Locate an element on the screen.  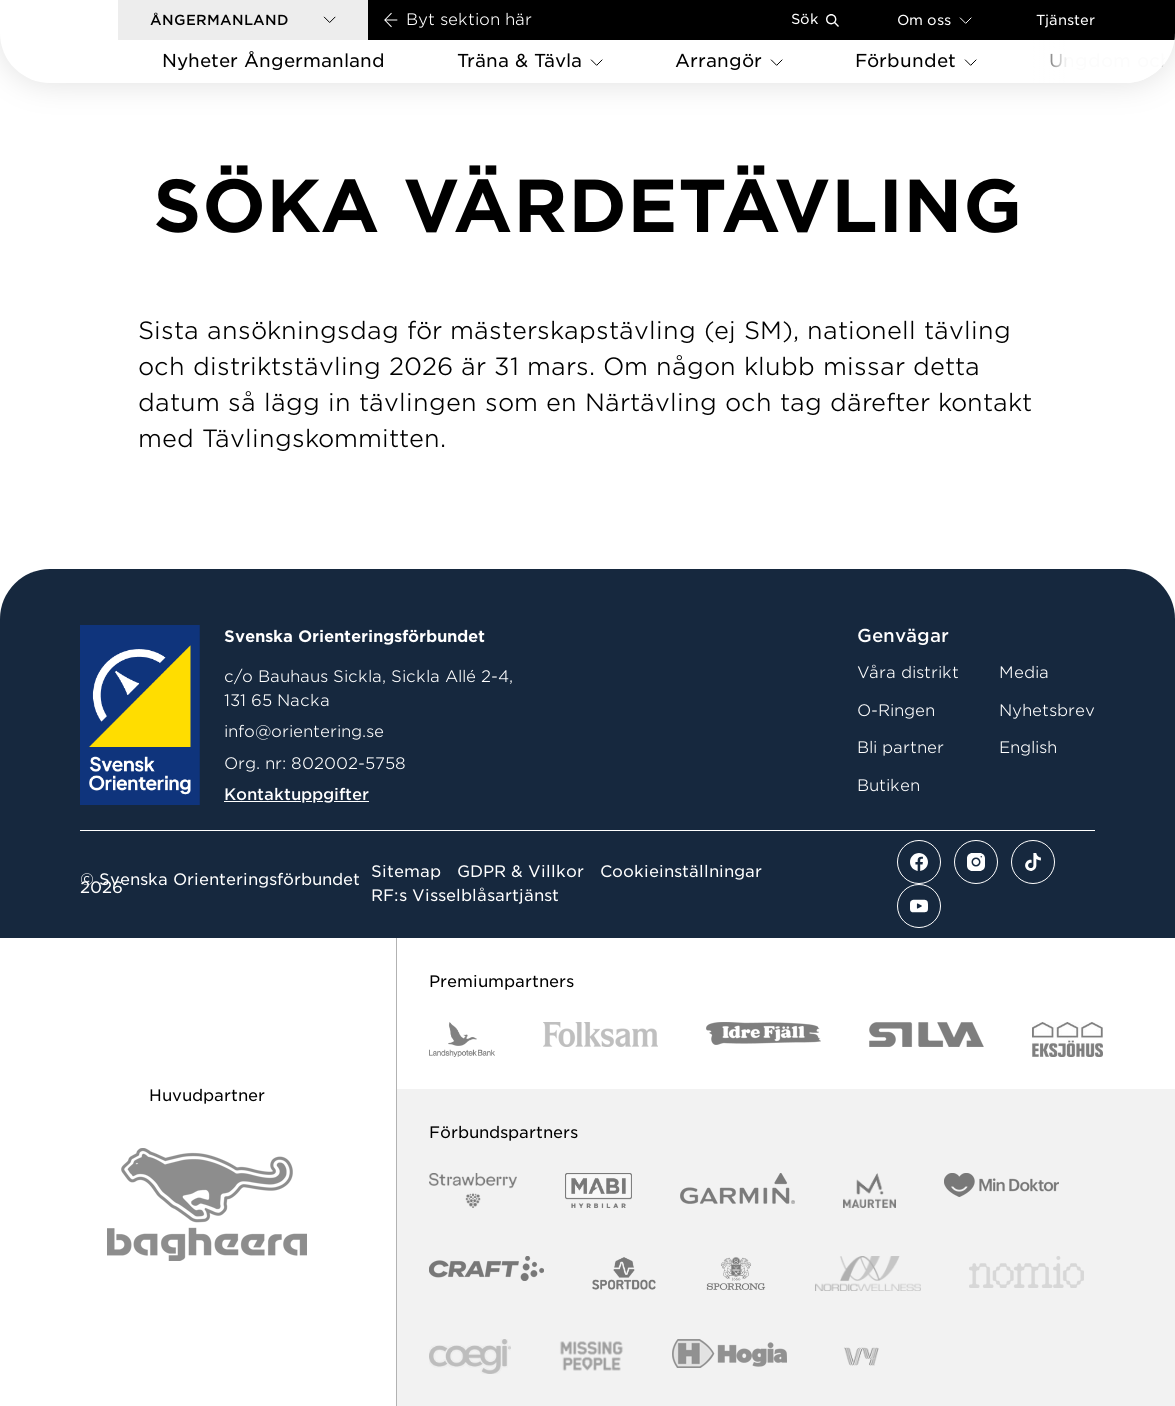
Butiken is located at coordinates (888, 785).